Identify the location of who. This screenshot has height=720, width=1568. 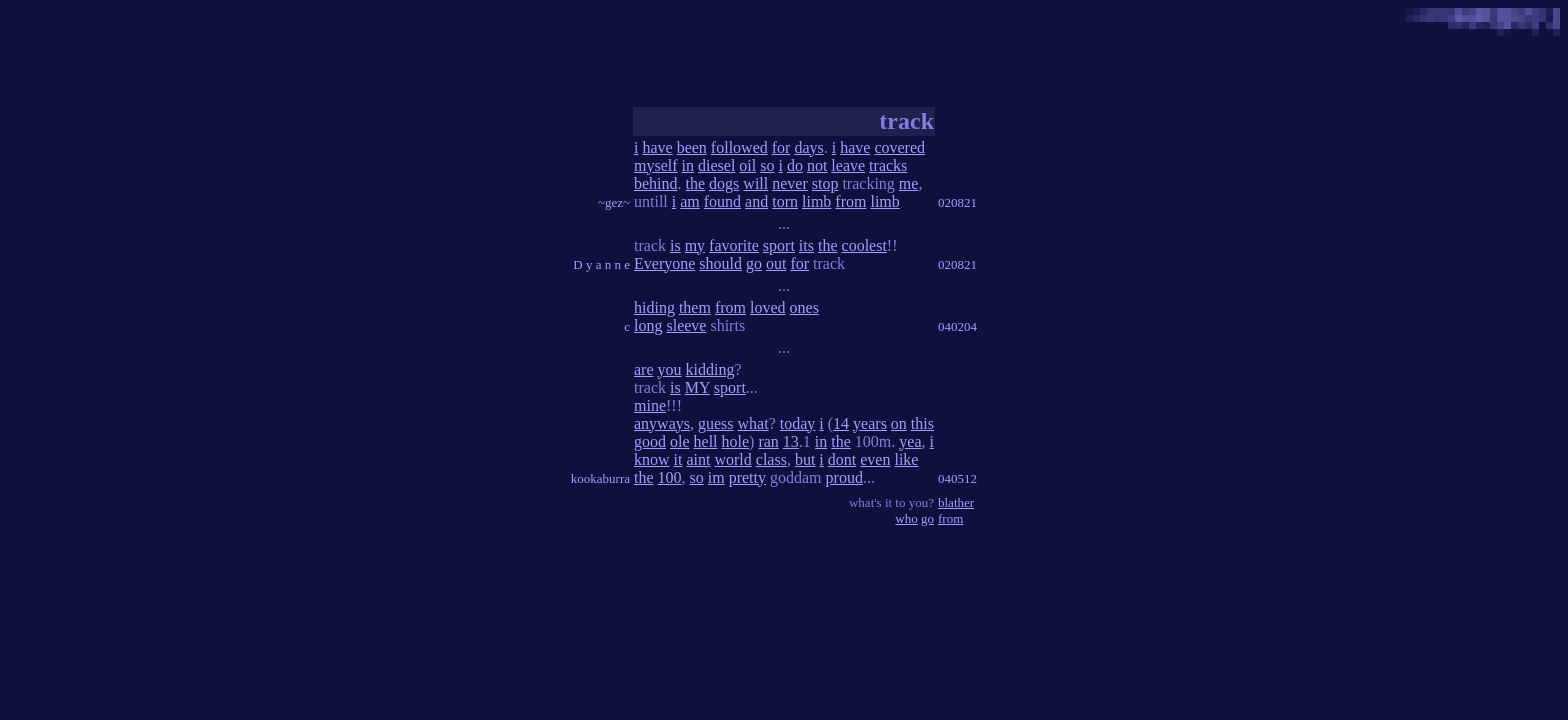
(906, 518).